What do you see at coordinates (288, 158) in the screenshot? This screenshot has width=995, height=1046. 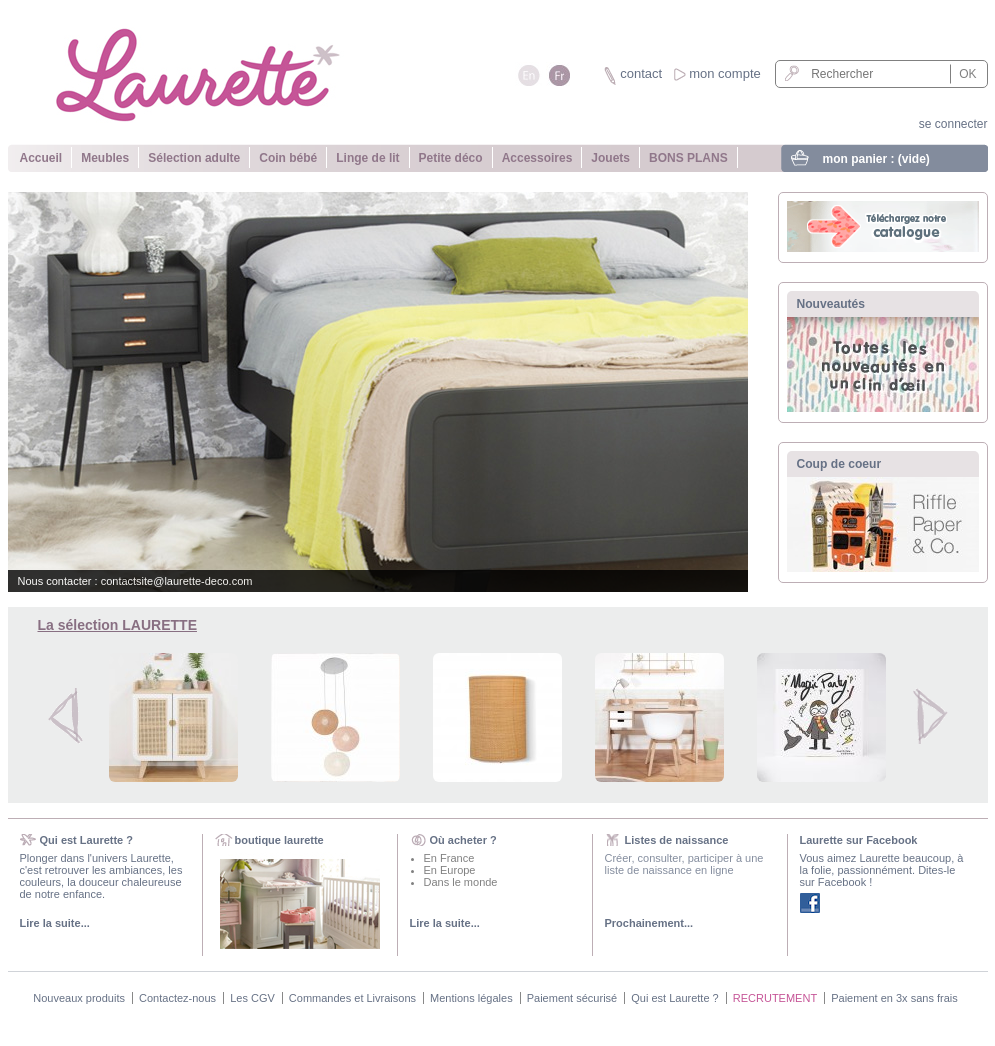 I see `Coin bébé` at bounding box center [288, 158].